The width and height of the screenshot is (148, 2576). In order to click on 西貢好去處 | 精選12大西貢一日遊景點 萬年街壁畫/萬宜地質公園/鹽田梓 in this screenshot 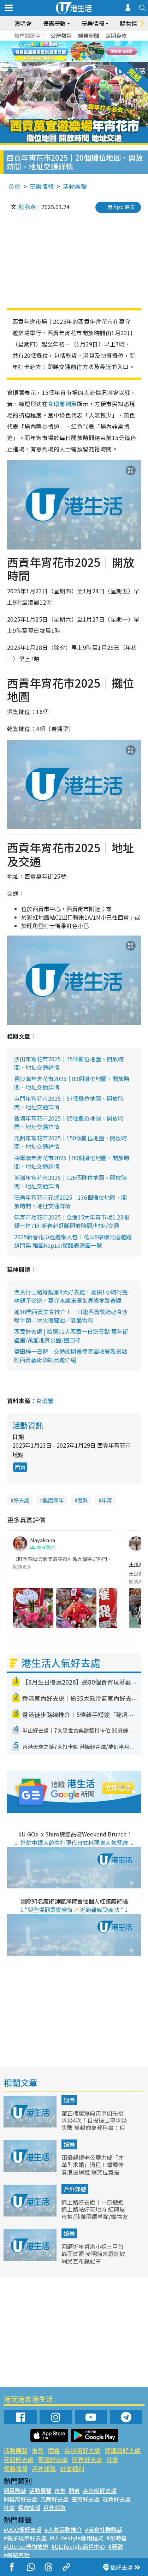, I will do `click(71, 1335)`.